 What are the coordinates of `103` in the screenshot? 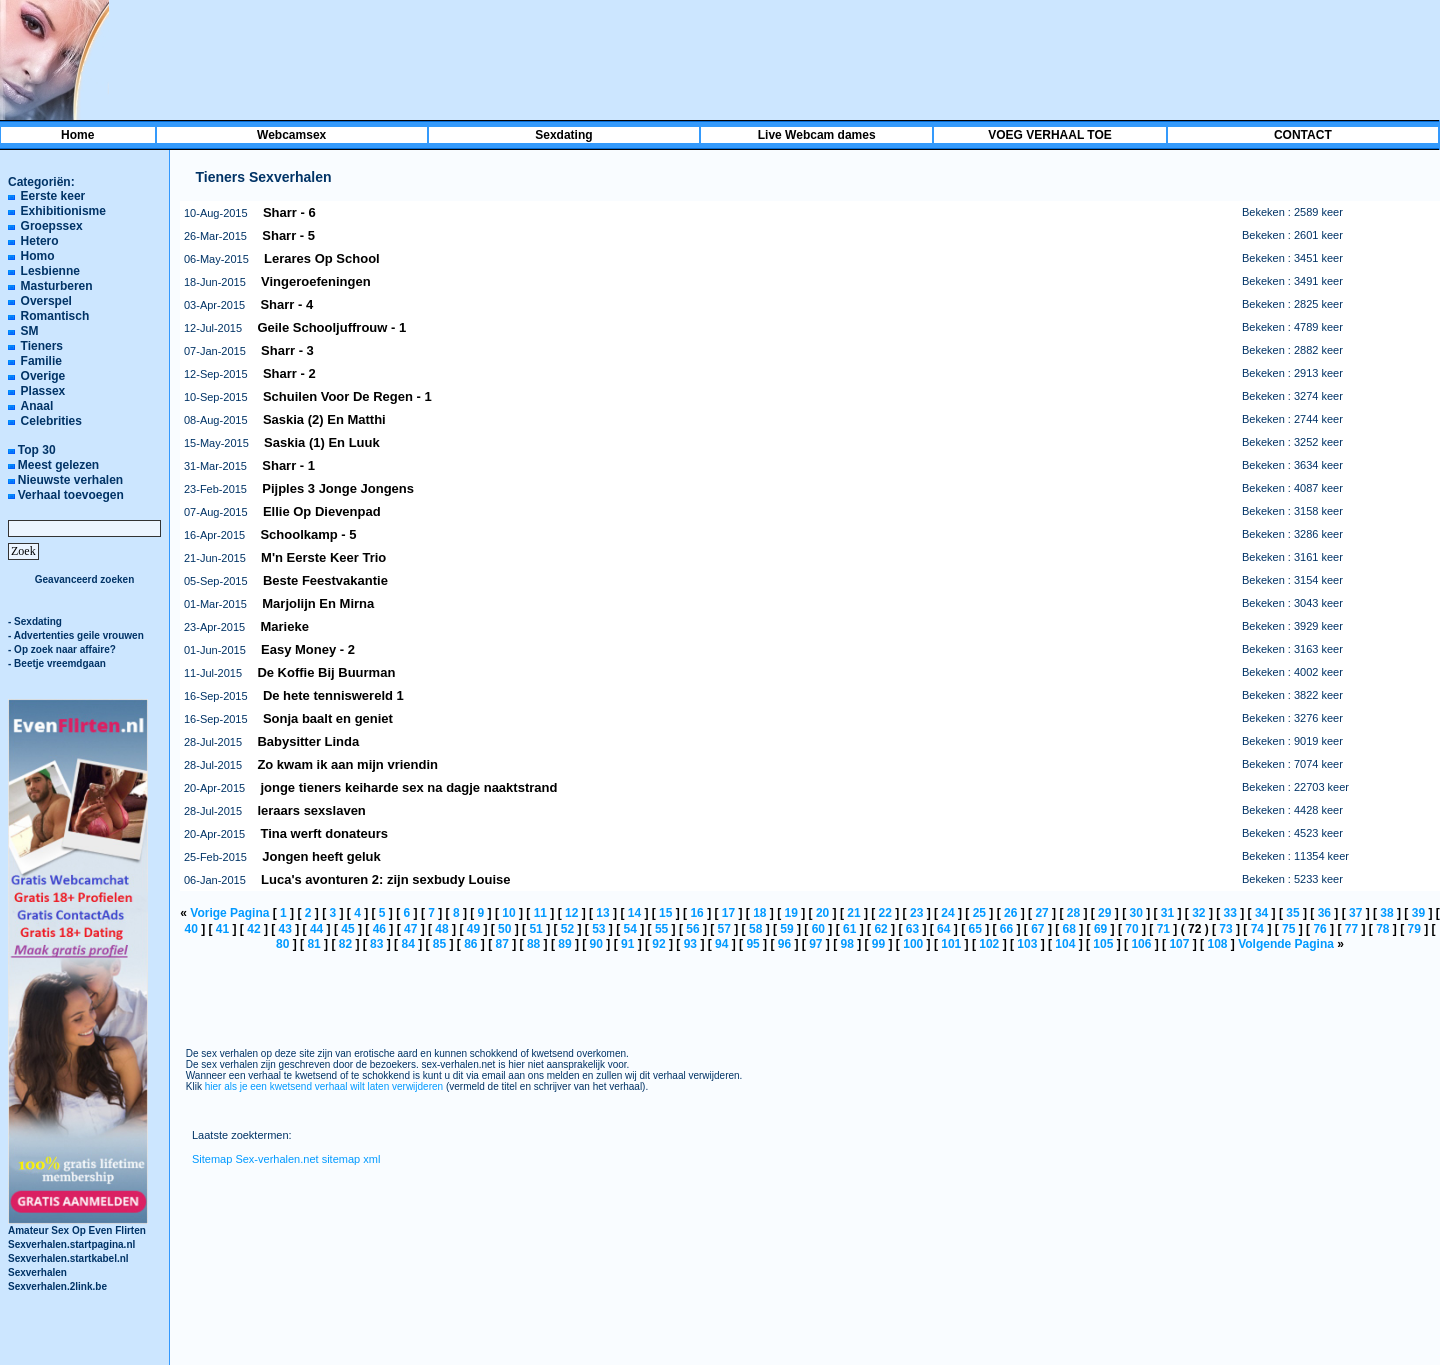 It's located at (1027, 944).